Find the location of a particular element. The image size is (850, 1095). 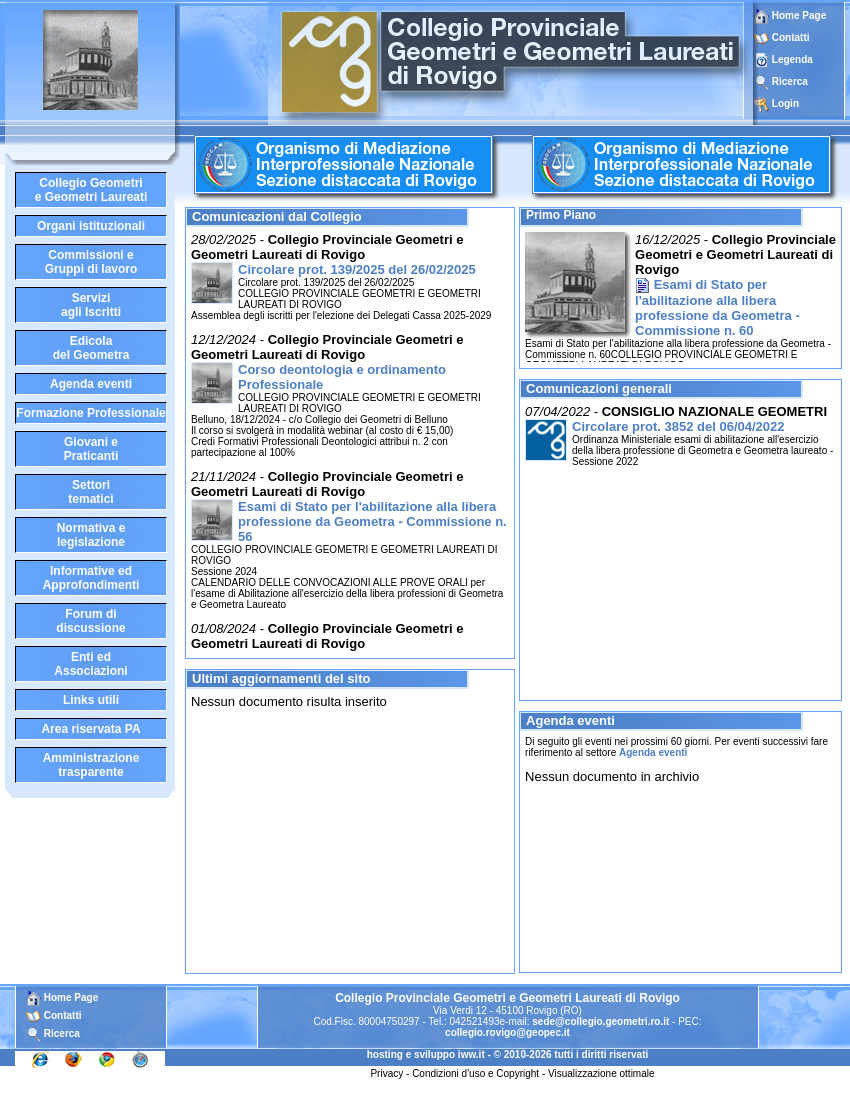

Esami di Stato per l'abilitazione alla libera professione da Geometra - Commissione n. 56 is located at coordinates (372, 521).